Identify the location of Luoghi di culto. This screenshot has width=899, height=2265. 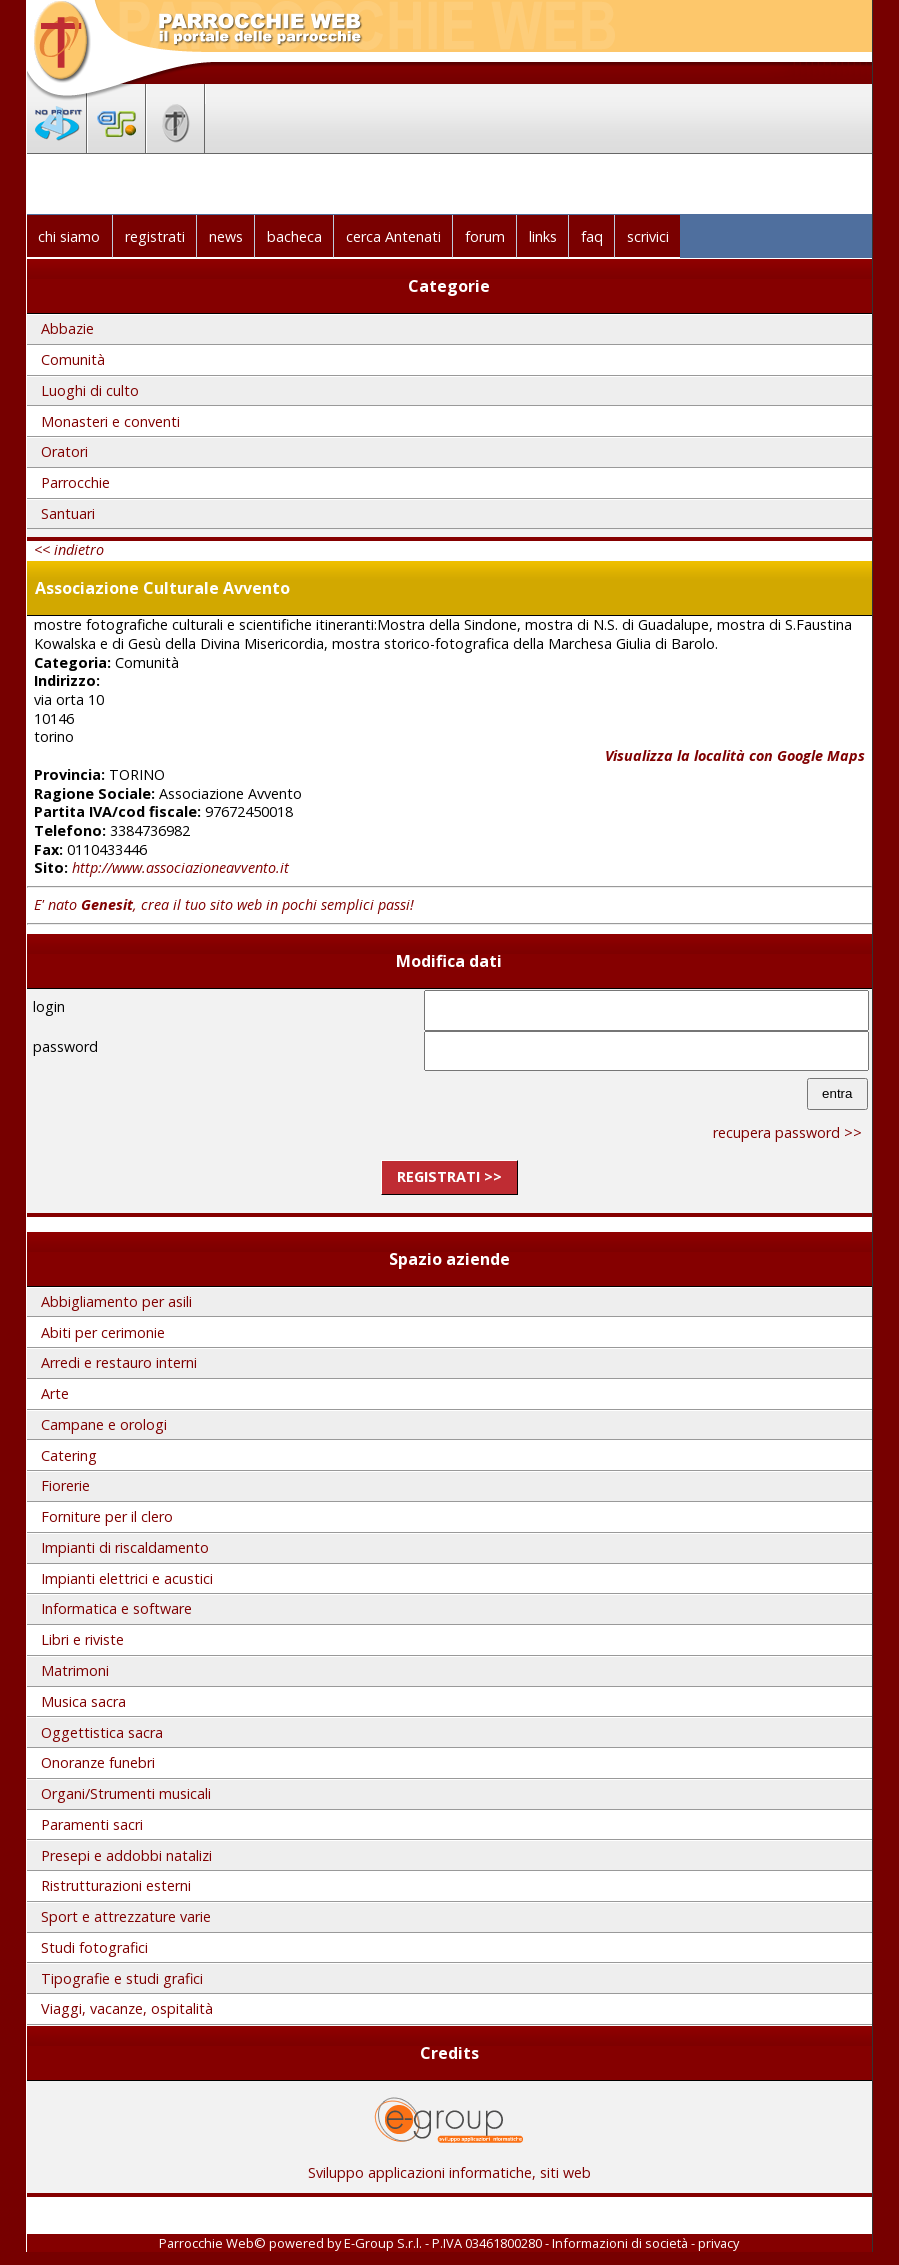
(90, 390).